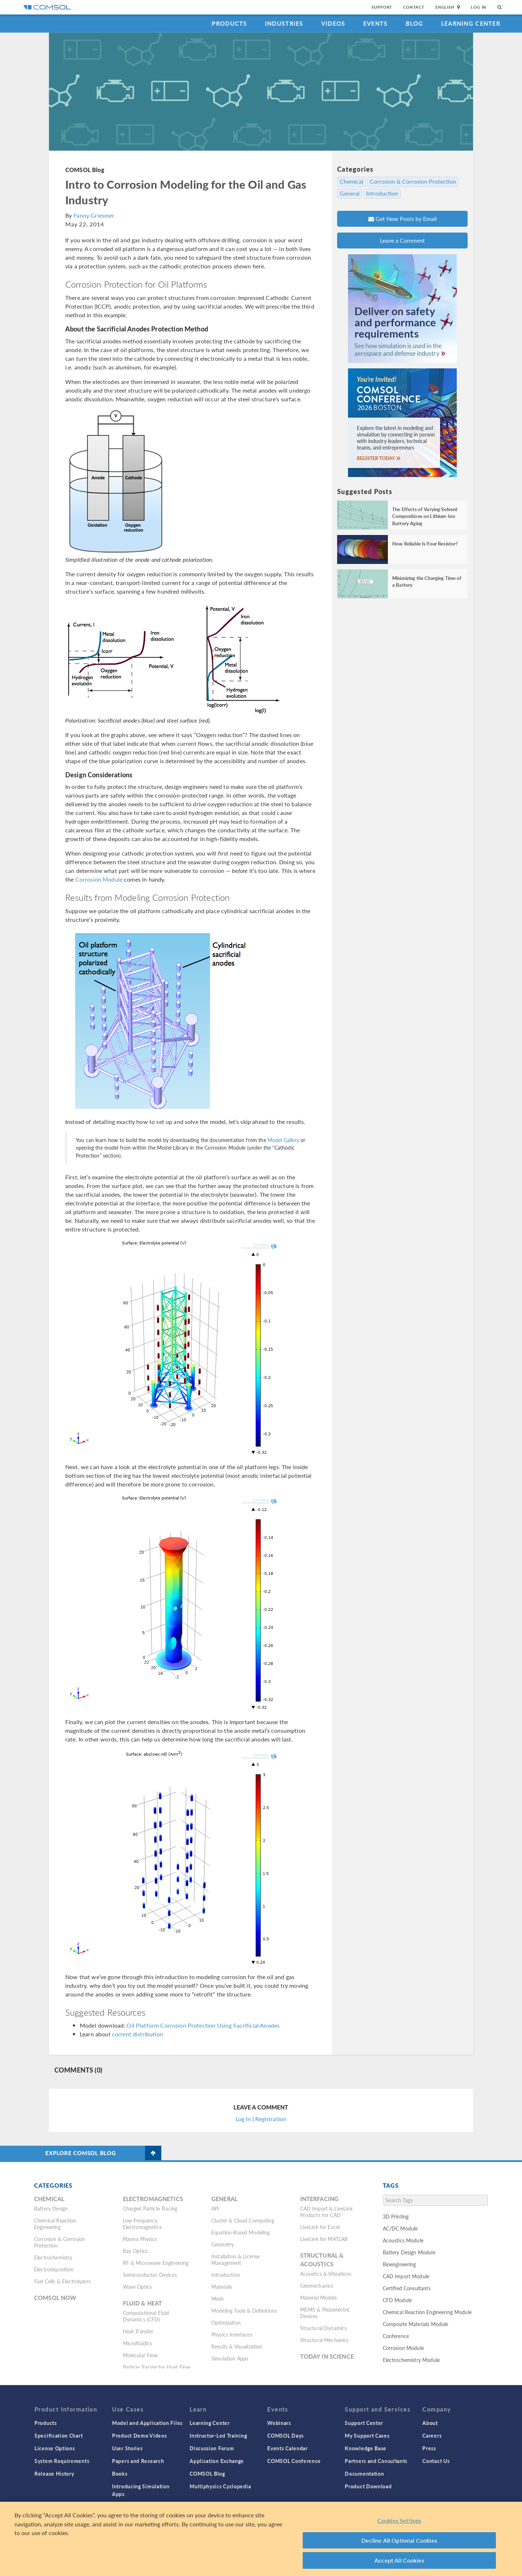  What do you see at coordinates (396, 2335) in the screenshot?
I see `Conference` at bounding box center [396, 2335].